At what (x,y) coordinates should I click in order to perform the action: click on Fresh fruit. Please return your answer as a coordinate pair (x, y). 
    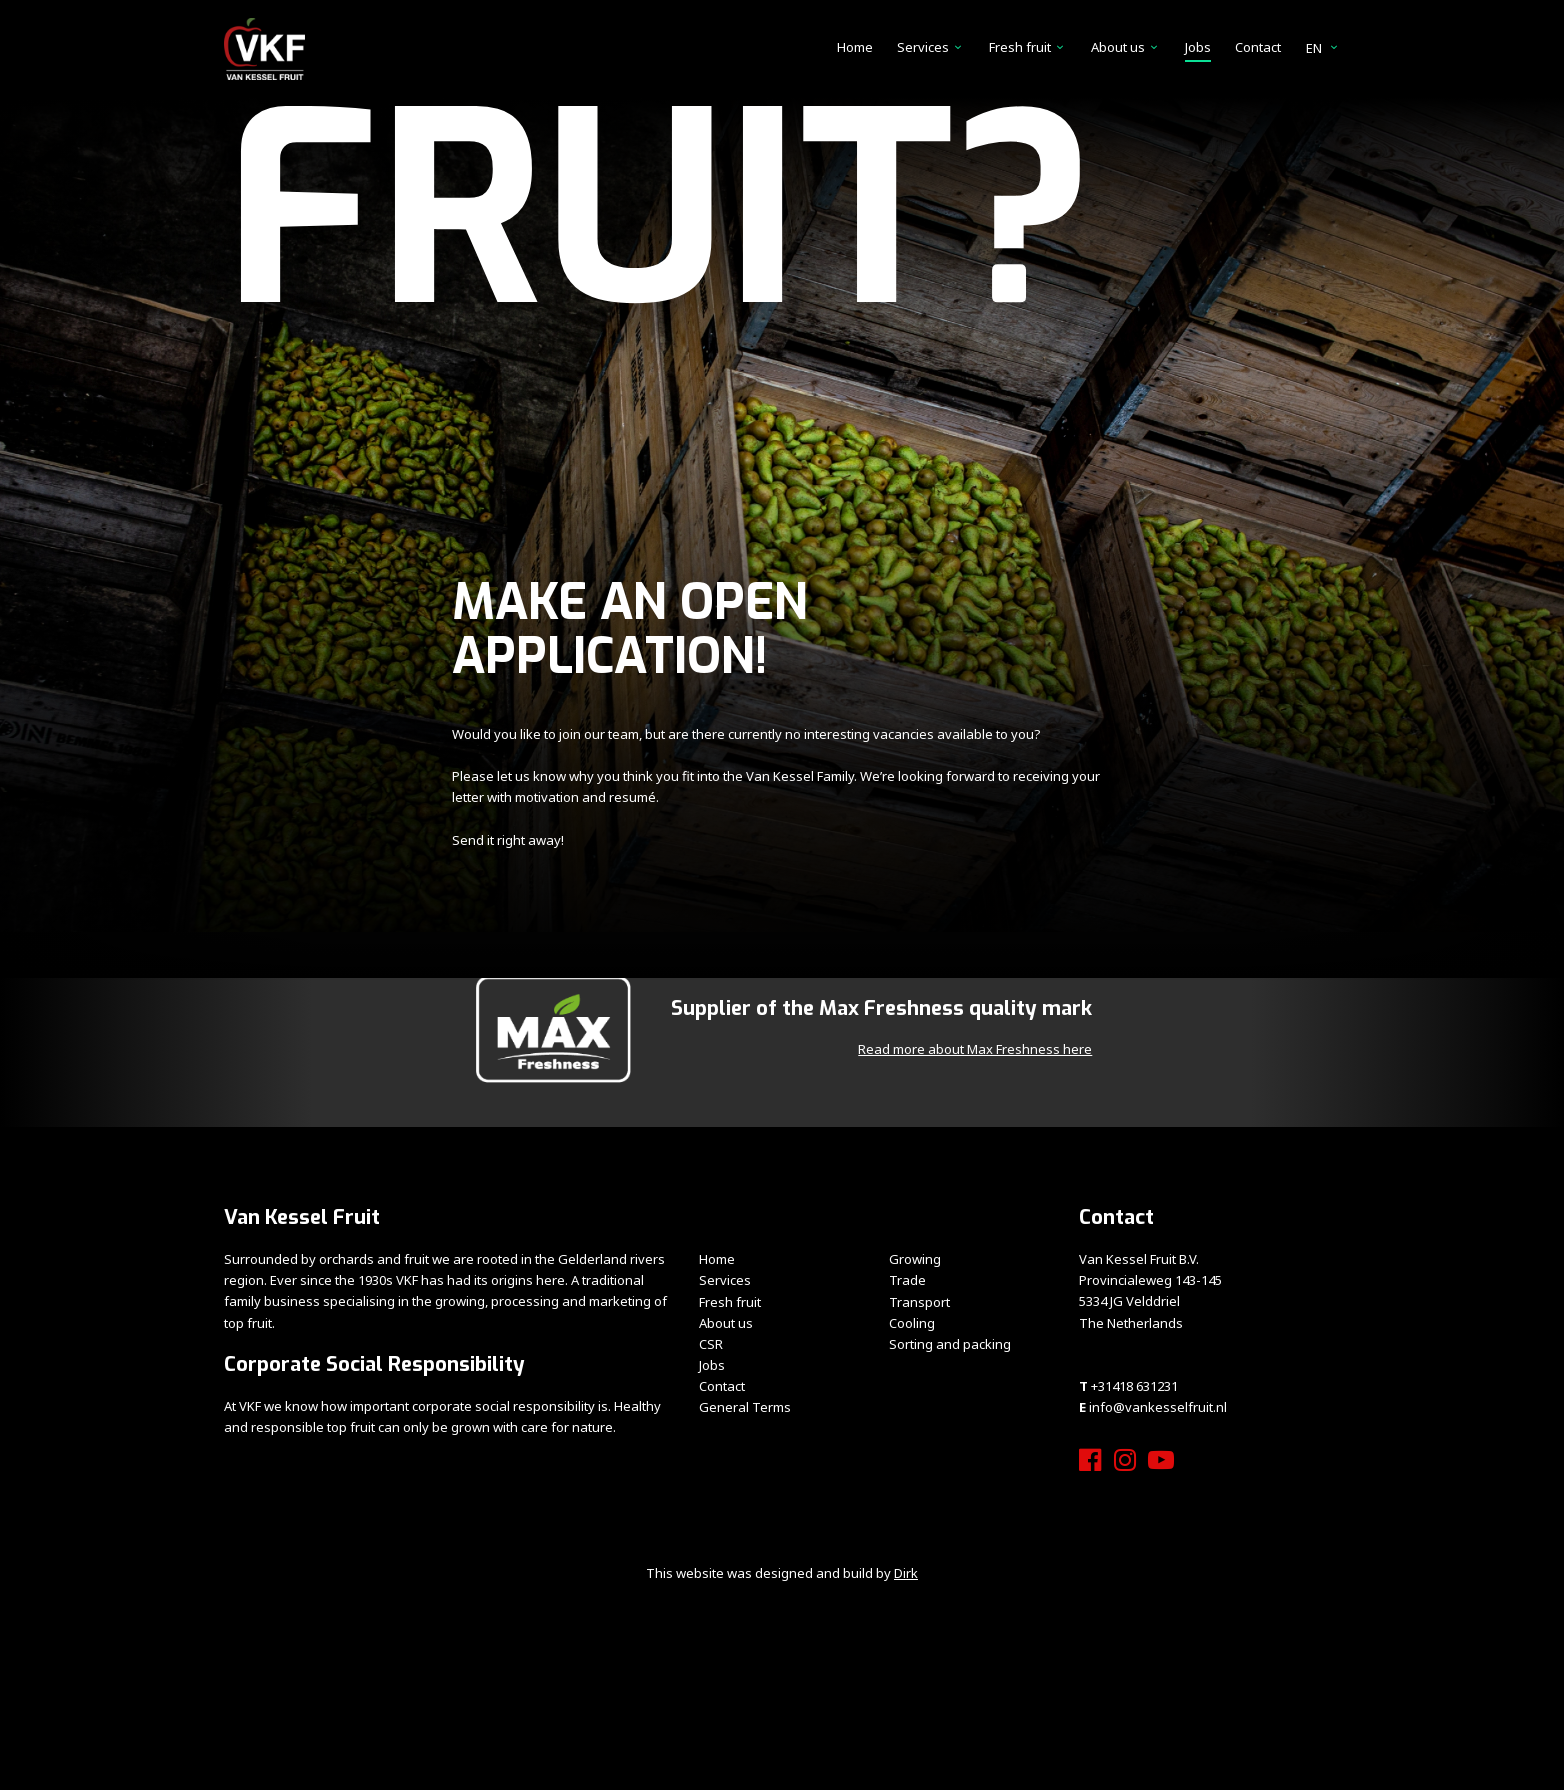
    Looking at the image, I should click on (1020, 47).